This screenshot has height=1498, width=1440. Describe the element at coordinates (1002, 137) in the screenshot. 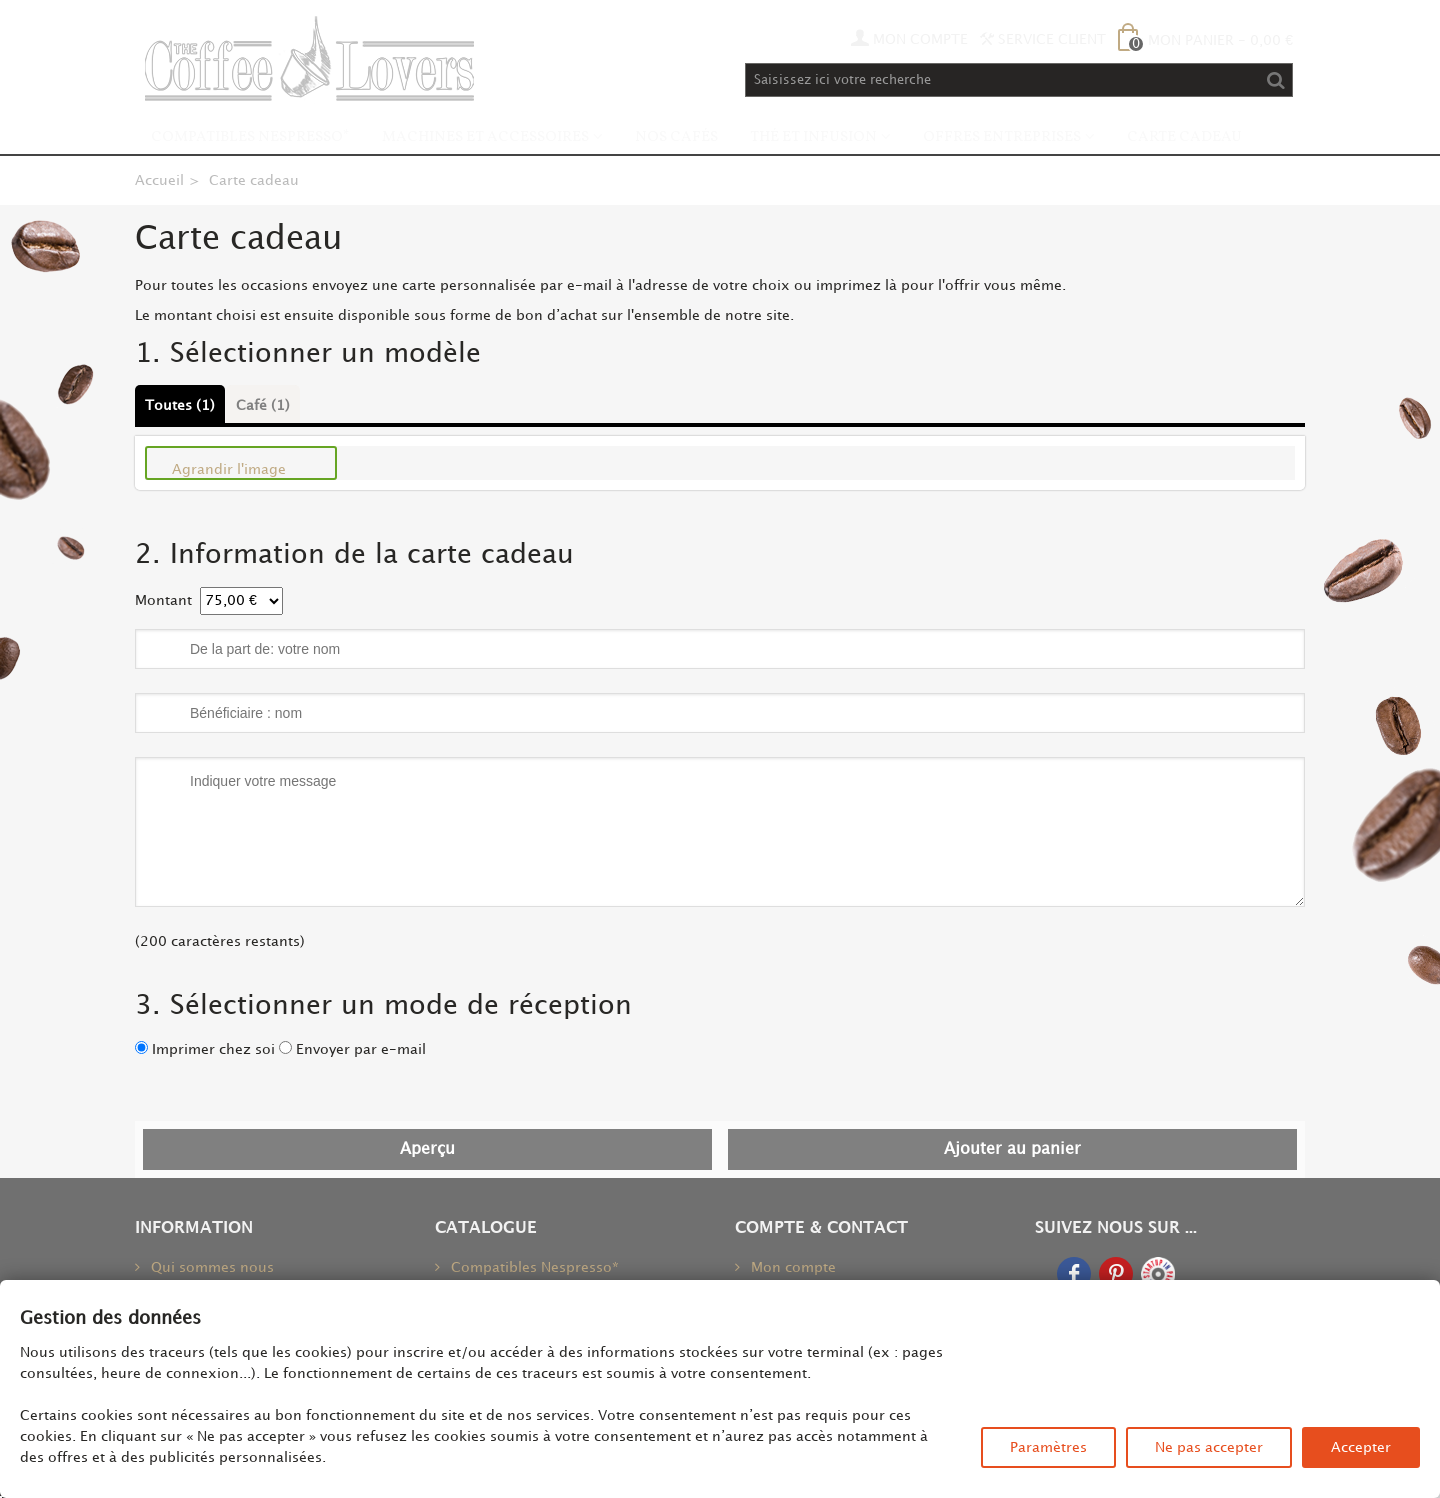

I see `Offres Entreprises` at that location.